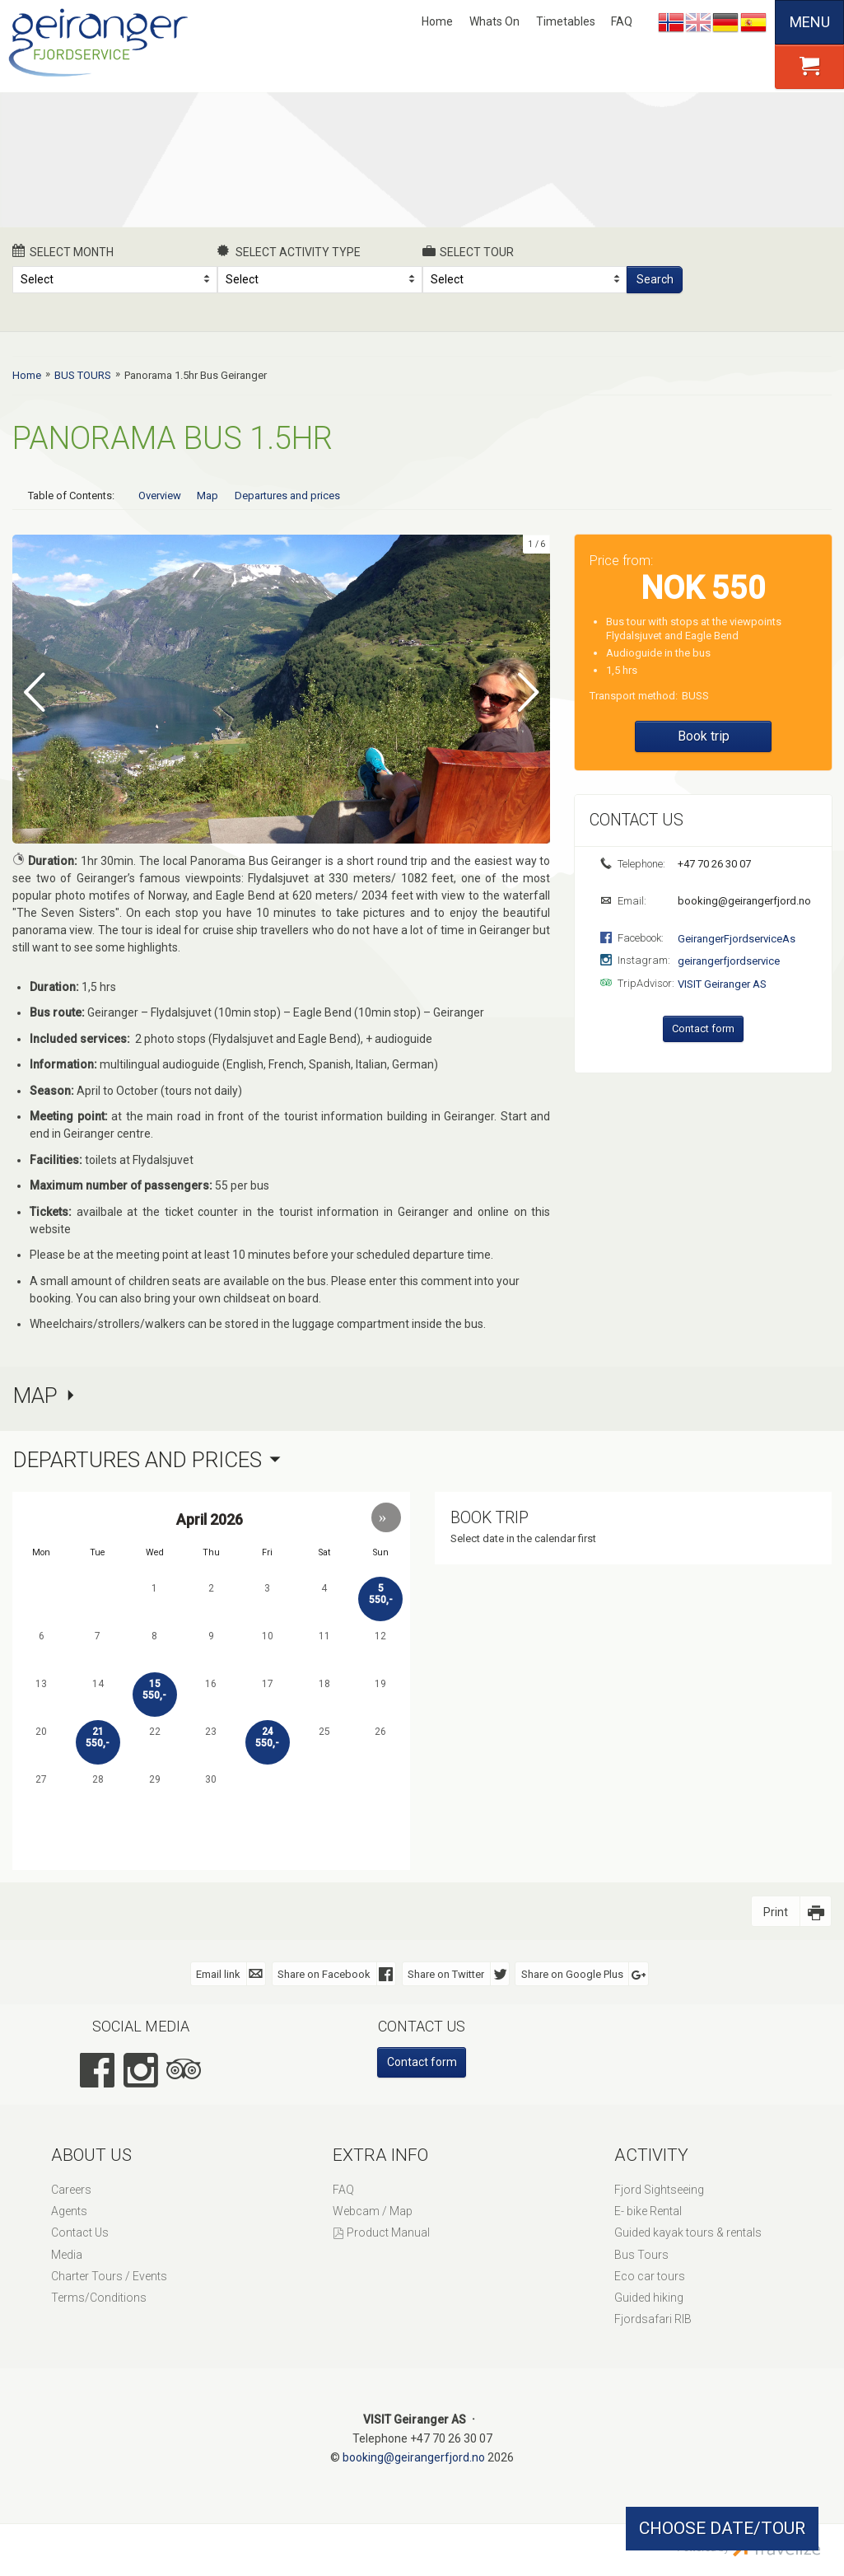 Image resolution: width=844 pixels, height=2576 pixels. What do you see at coordinates (671, 22) in the screenshot?
I see `Nynorsk` at bounding box center [671, 22].